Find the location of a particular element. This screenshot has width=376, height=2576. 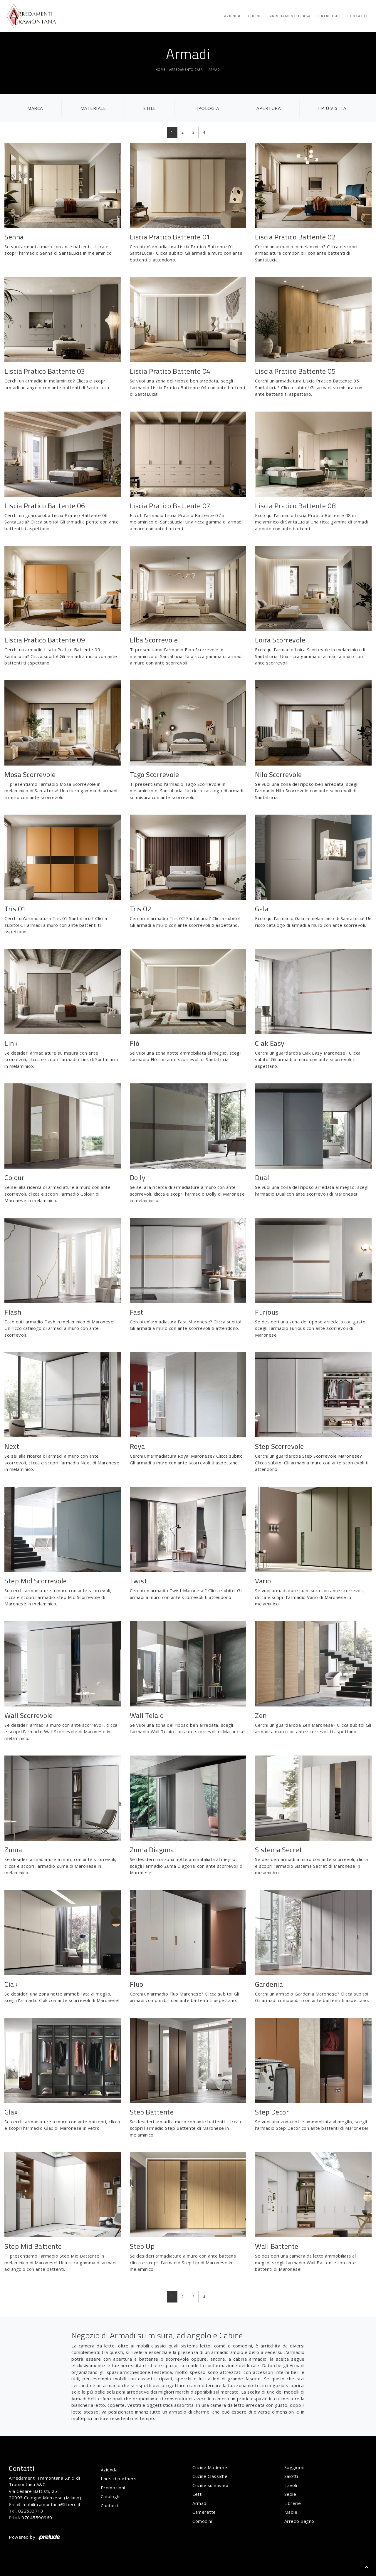

Stile [button] is located at coordinates (149, 108).